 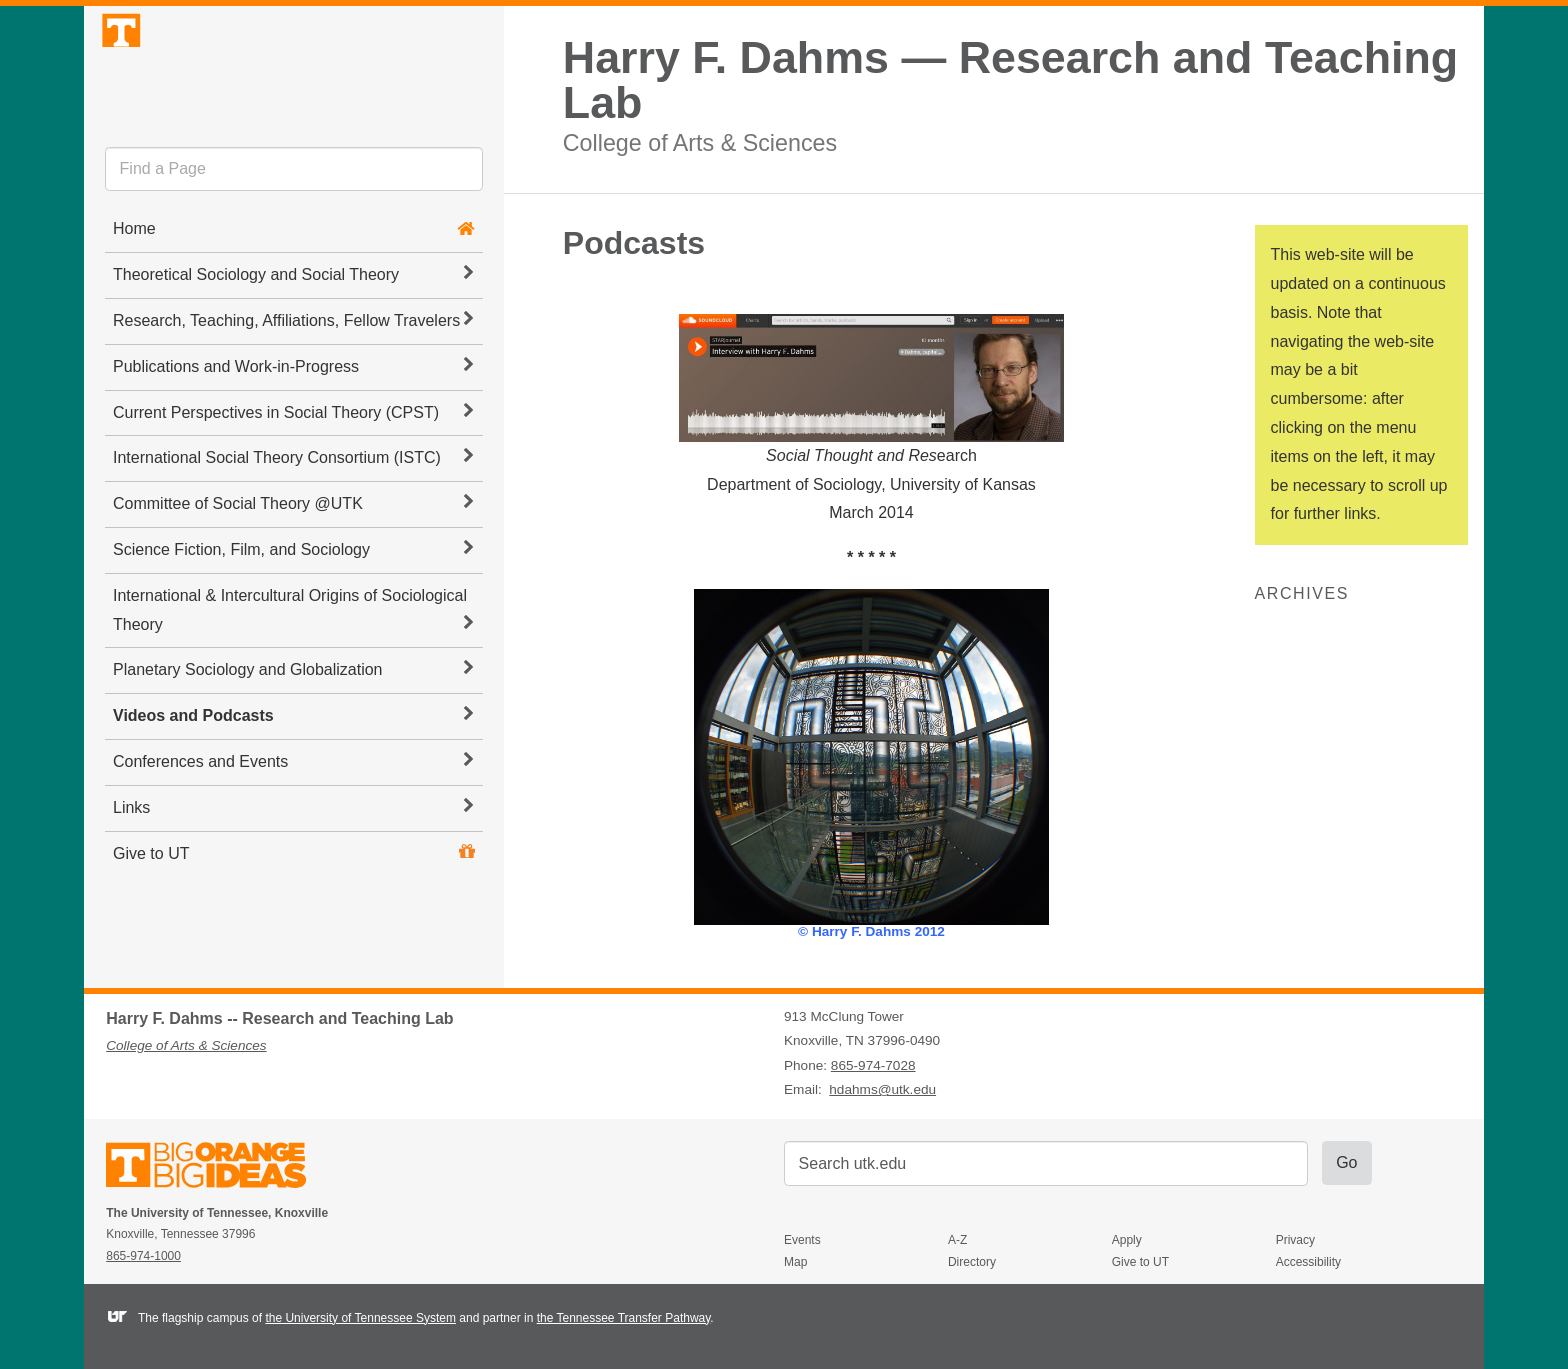 What do you see at coordinates (700, 142) in the screenshot?
I see `College of Arts & Sciences` at bounding box center [700, 142].